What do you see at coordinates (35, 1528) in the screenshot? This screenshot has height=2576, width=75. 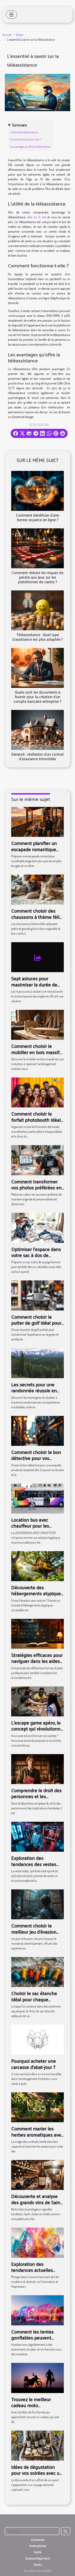 I see `Location bus avec chauffeur pour les tournées musicales : ce qu'il faut savoir` at bounding box center [35, 1528].